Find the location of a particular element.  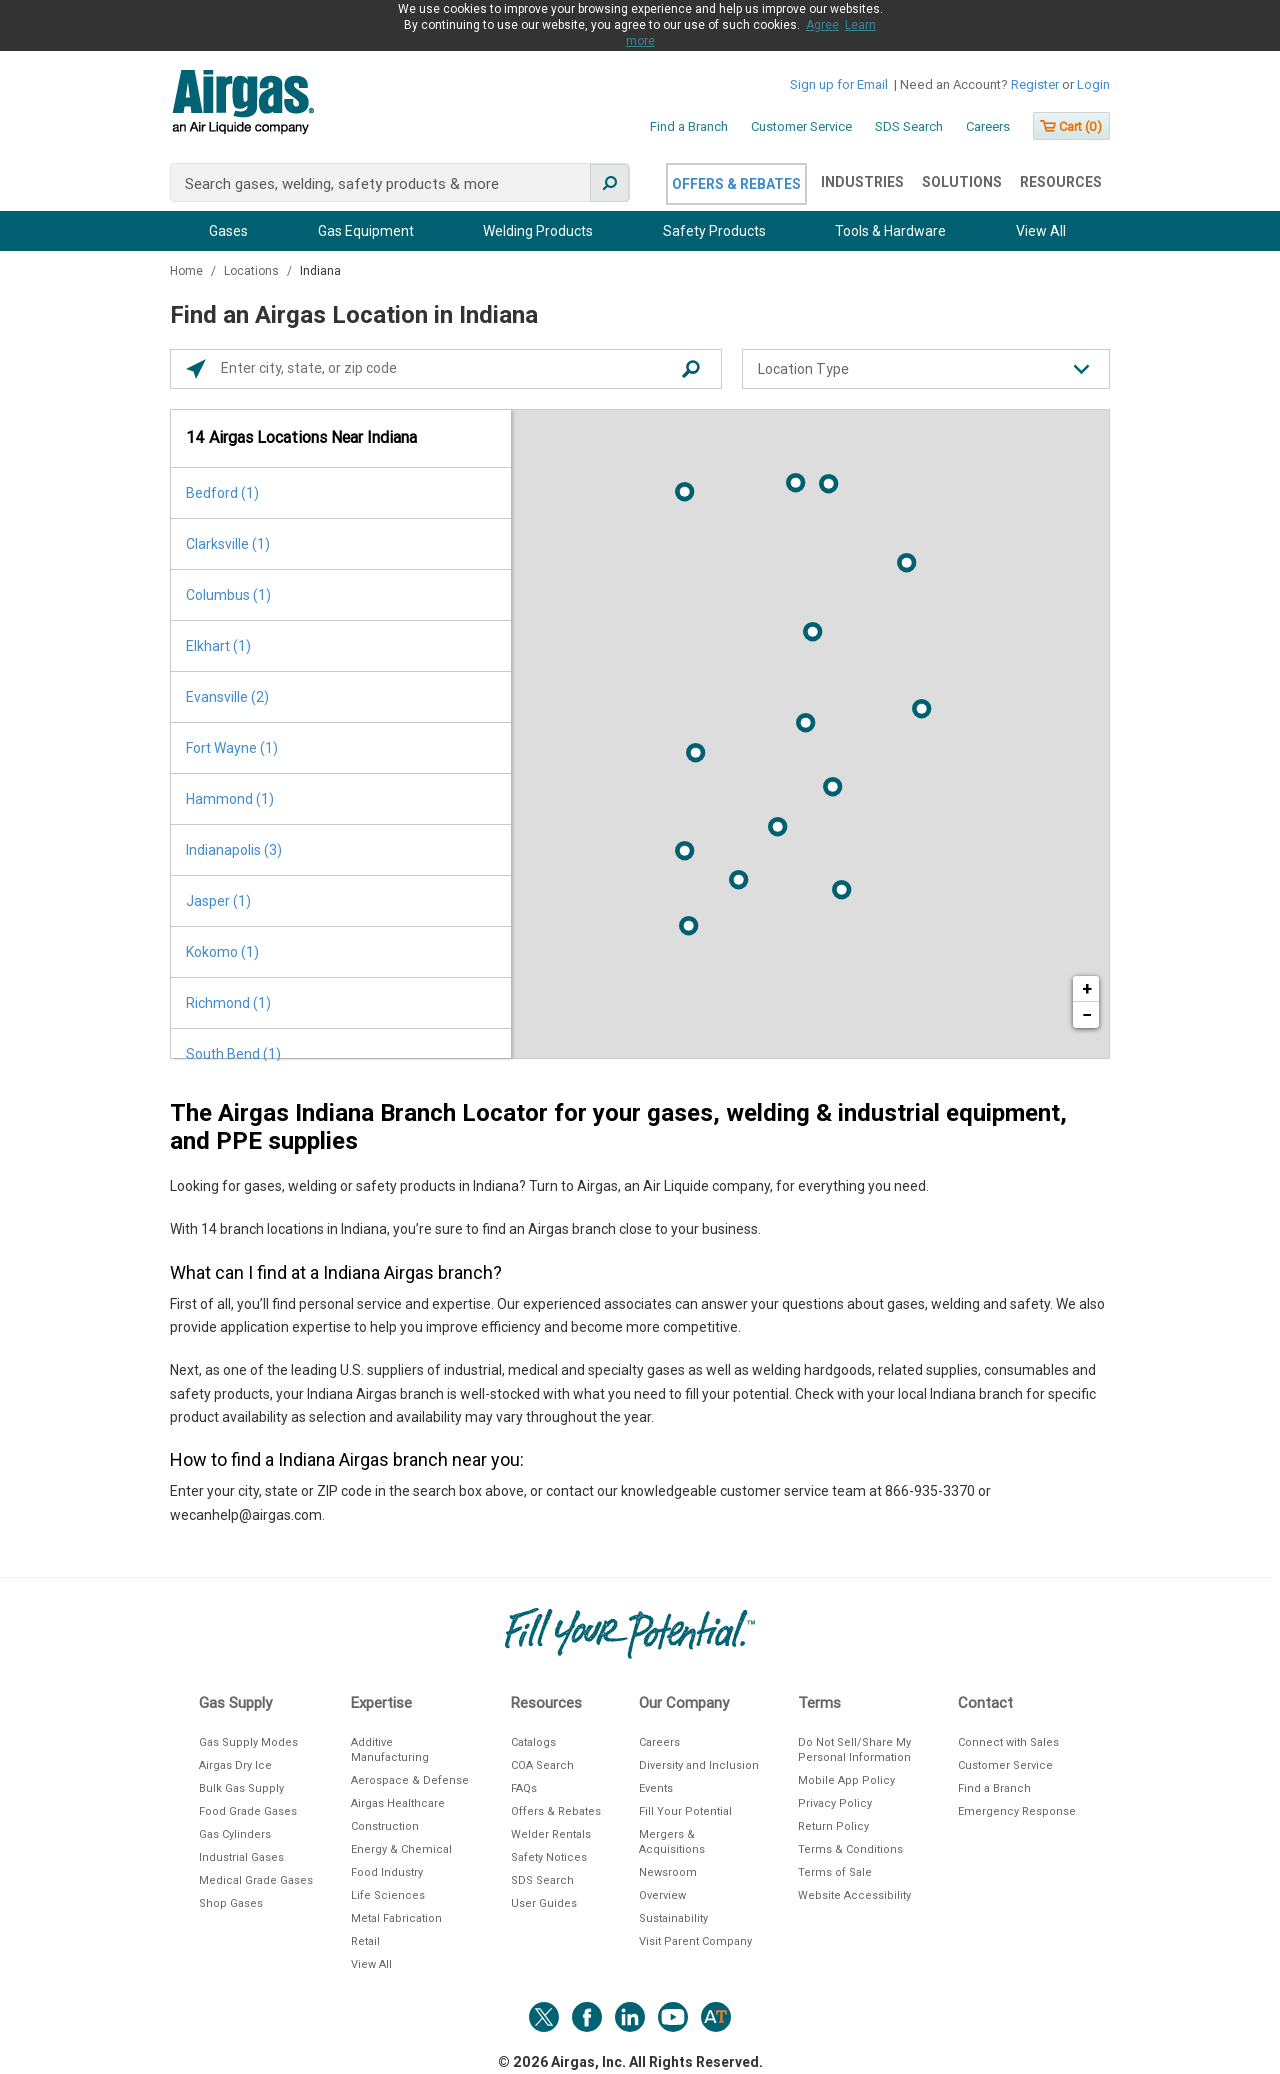

Solutions is located at coordinates (962, 182).